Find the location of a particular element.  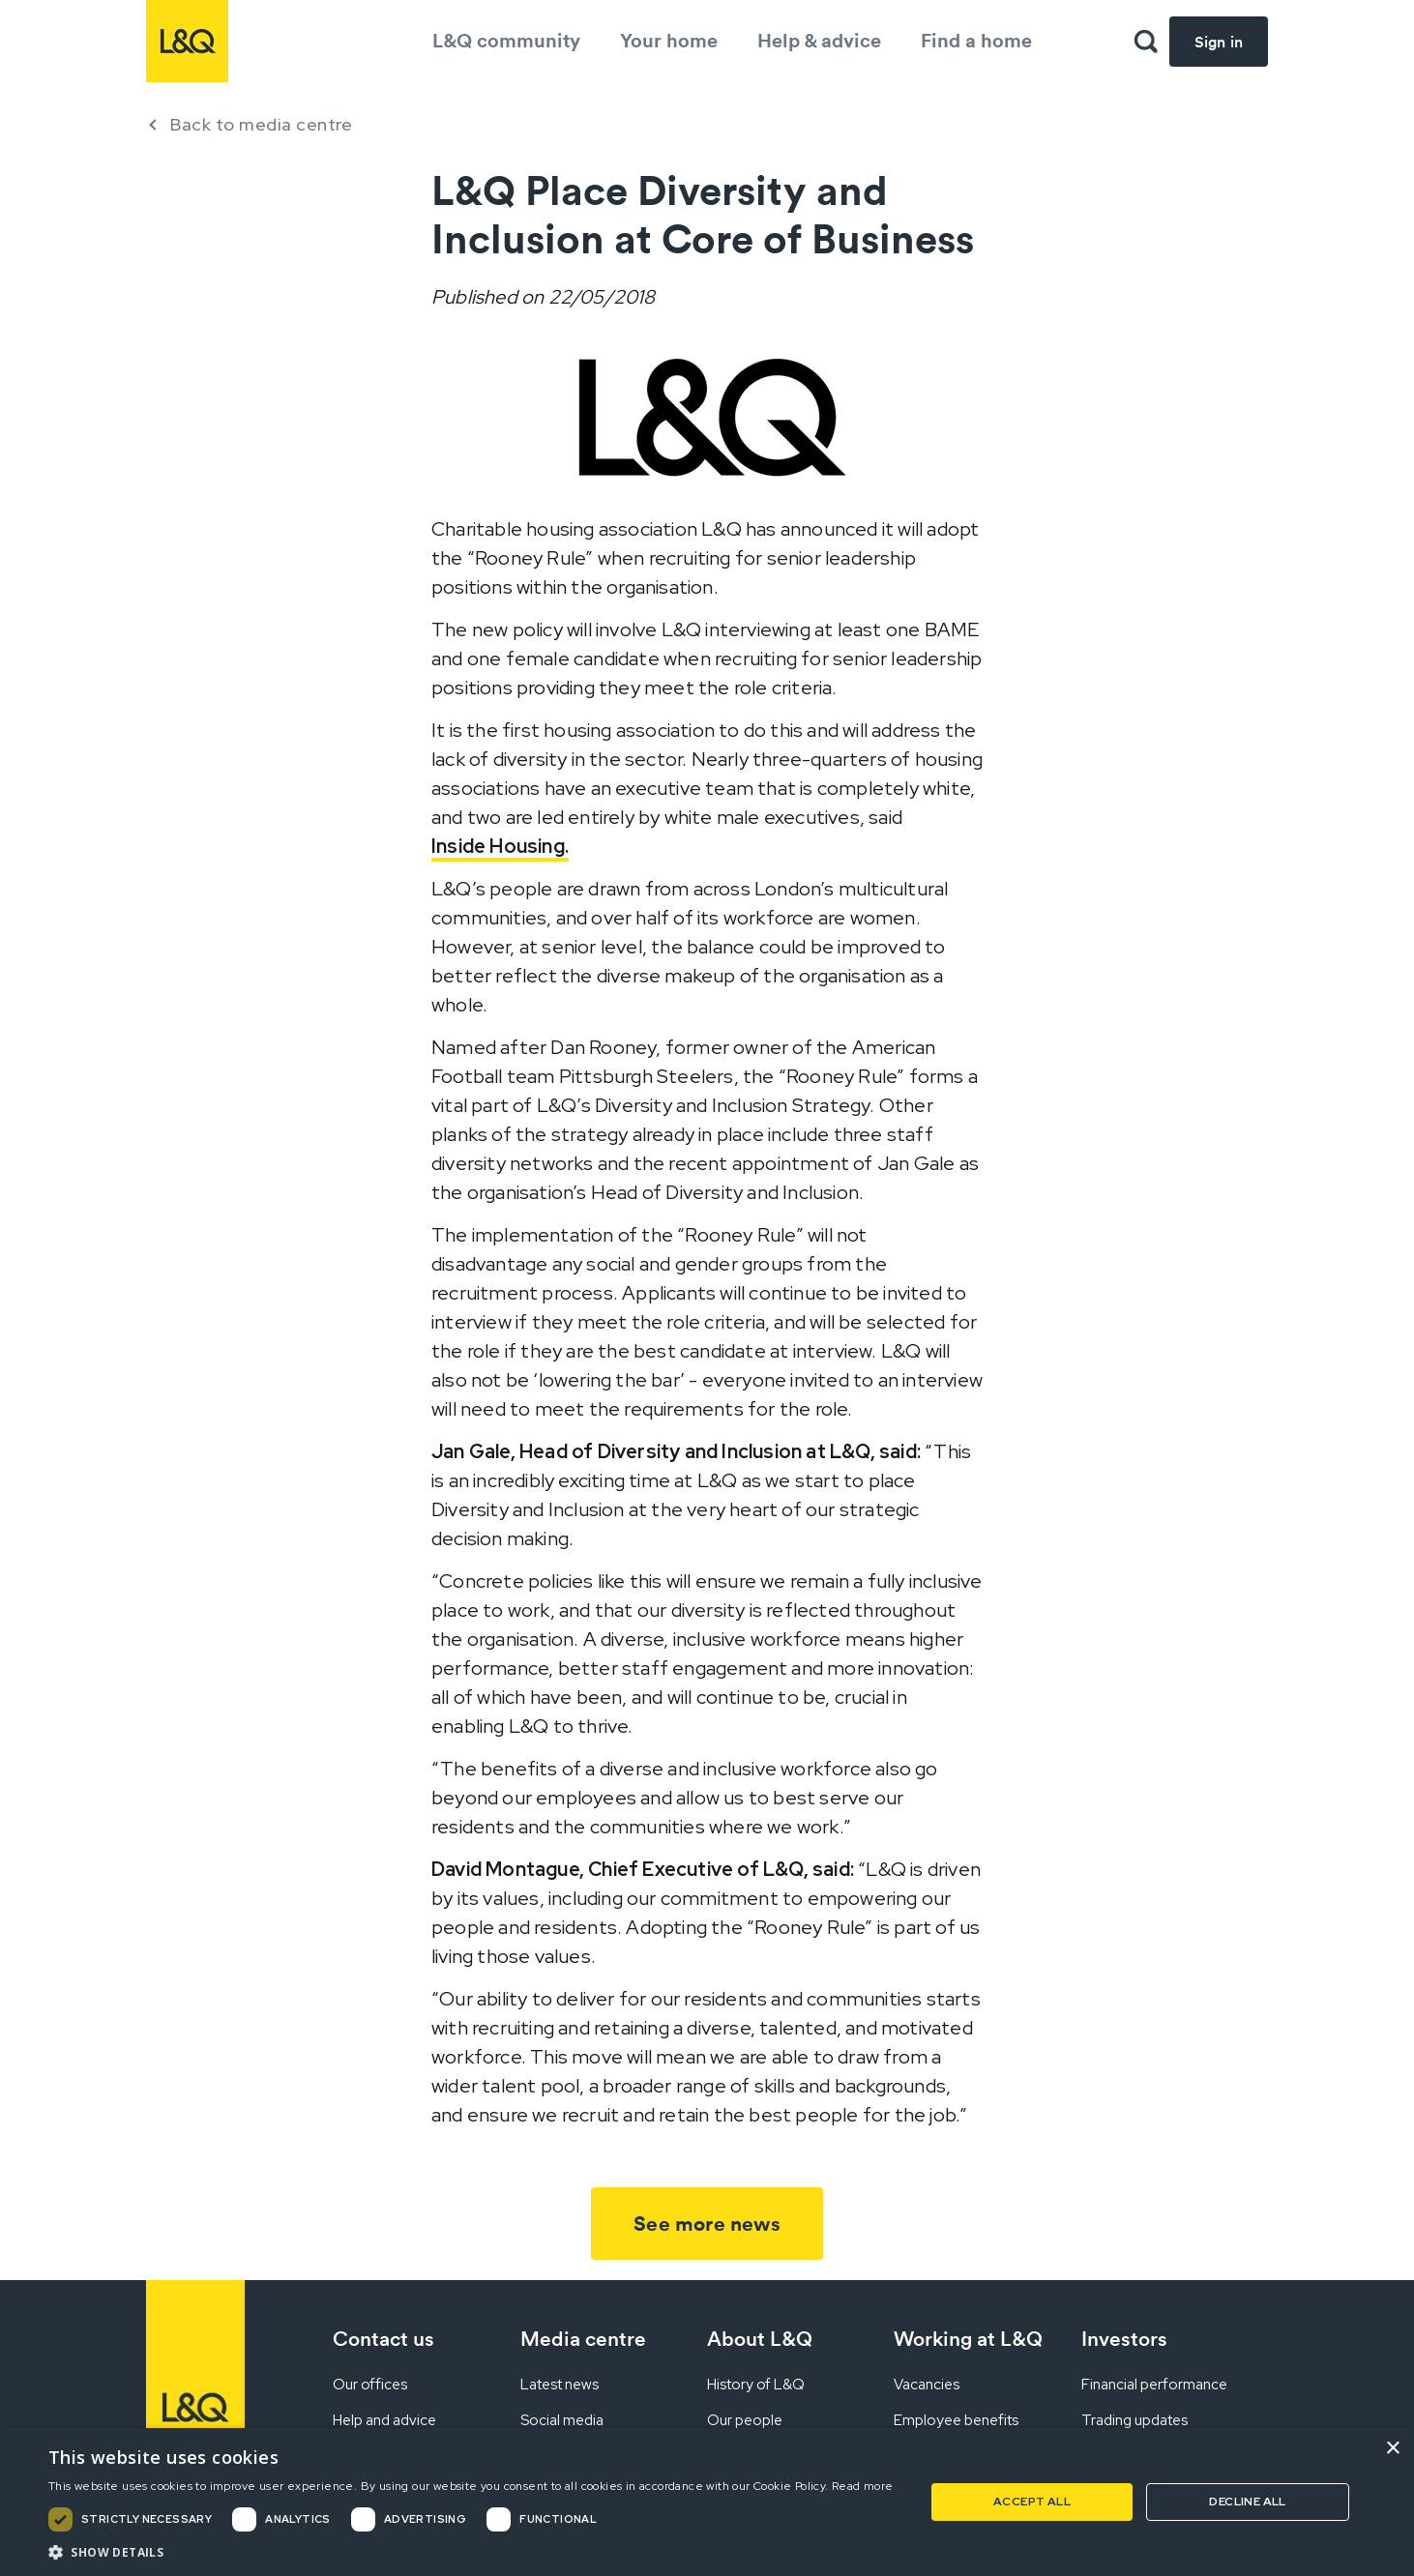

Contact us is located at coordinates (383, 2339).